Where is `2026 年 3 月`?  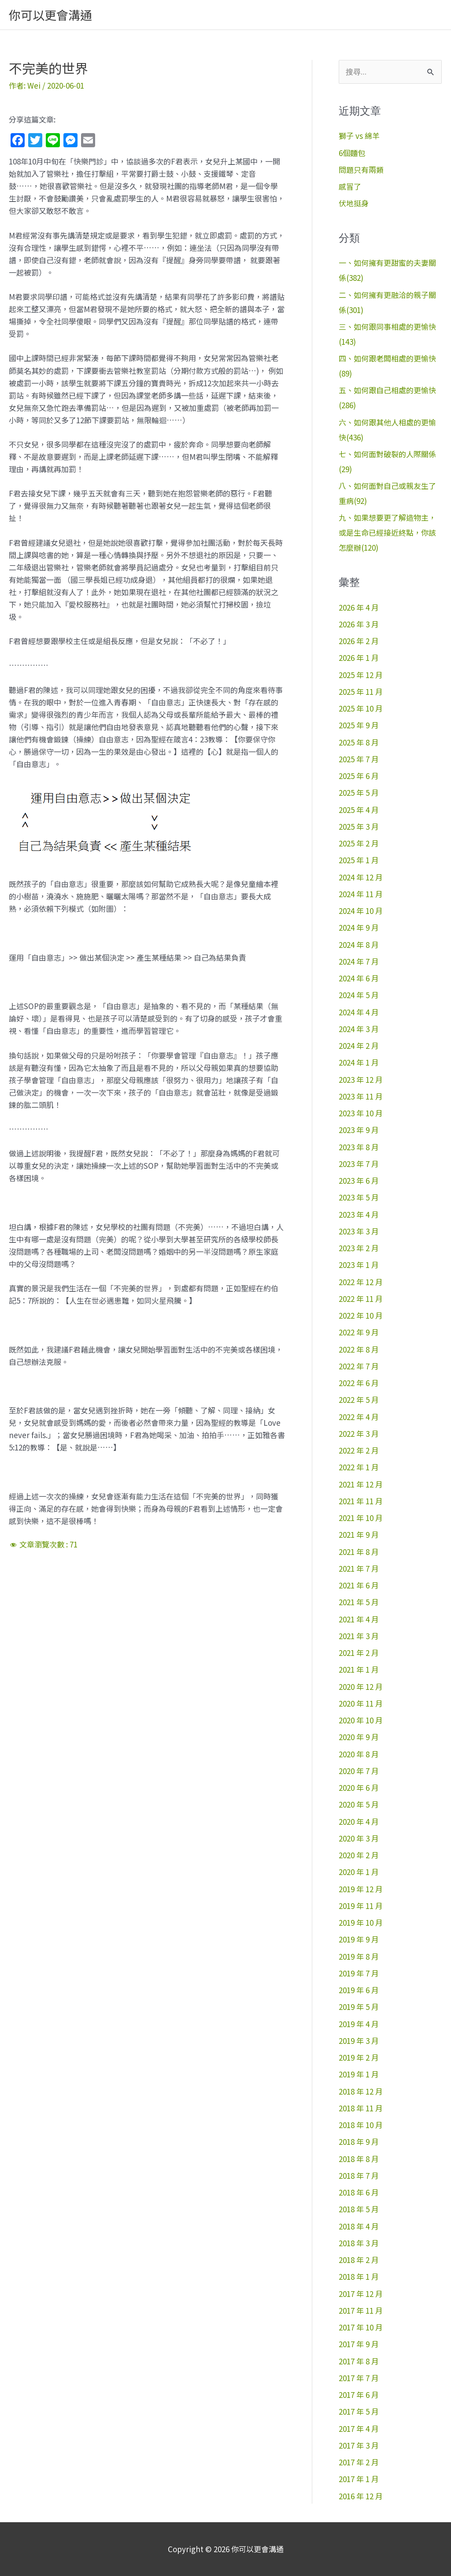 2026 年 3 月 is located at coordinates (359, 624).